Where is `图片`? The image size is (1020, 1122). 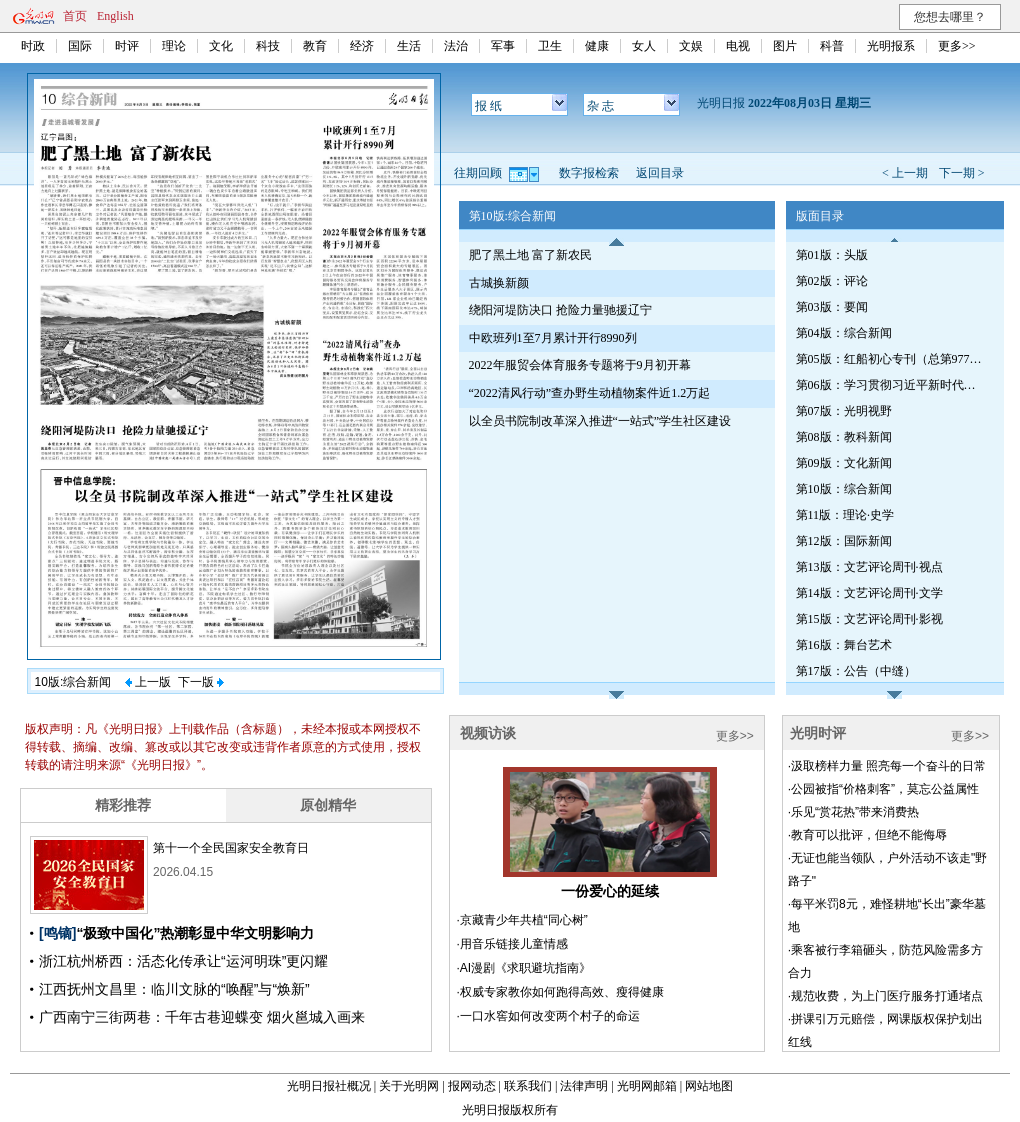 图片 is located at coordinates (785, 46).